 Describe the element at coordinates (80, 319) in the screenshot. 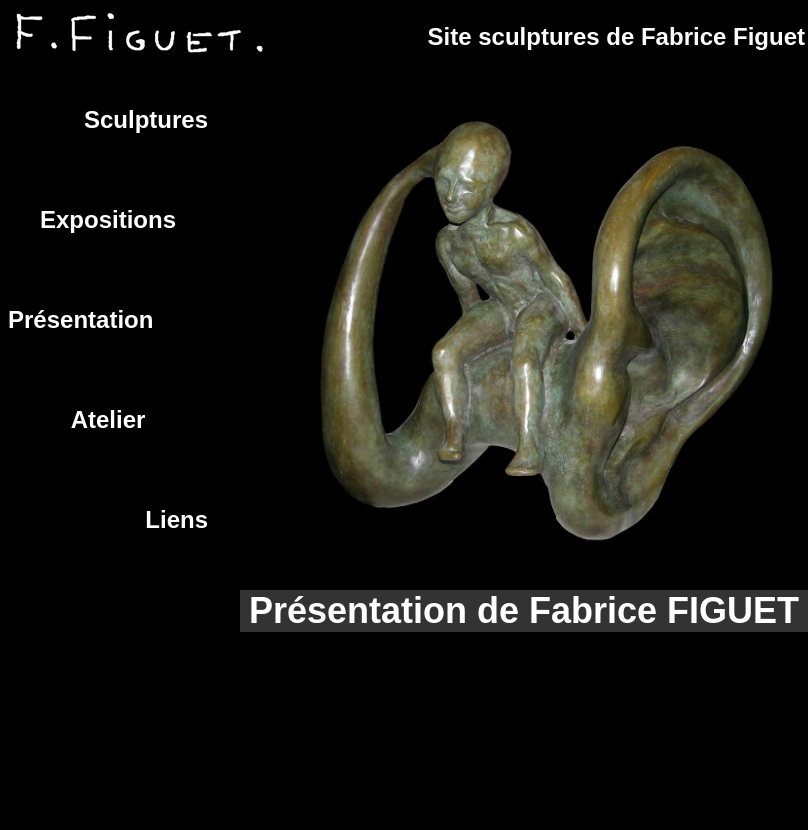

I see `Présentation` at that location.